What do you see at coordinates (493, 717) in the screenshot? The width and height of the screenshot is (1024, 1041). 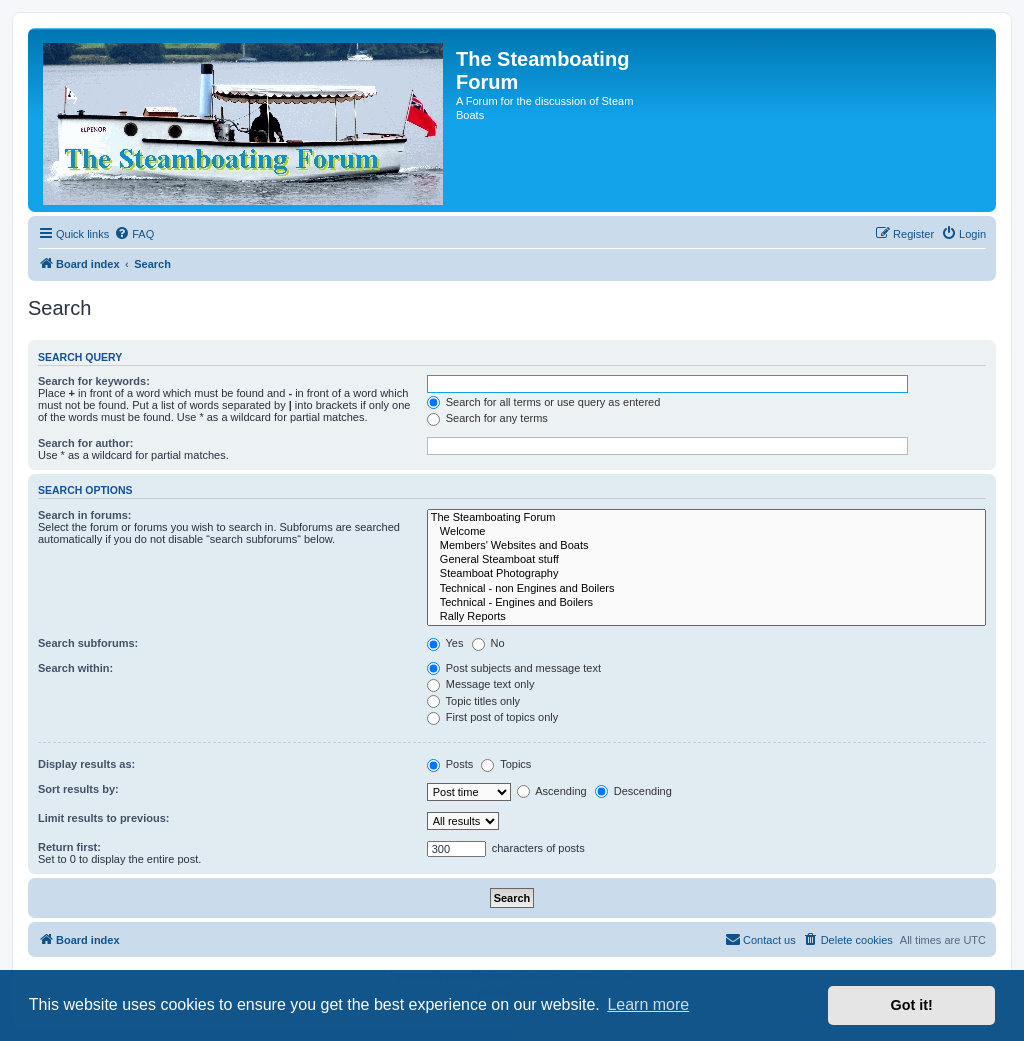 I see `First post of topics only` at bounding box center [493, 717].